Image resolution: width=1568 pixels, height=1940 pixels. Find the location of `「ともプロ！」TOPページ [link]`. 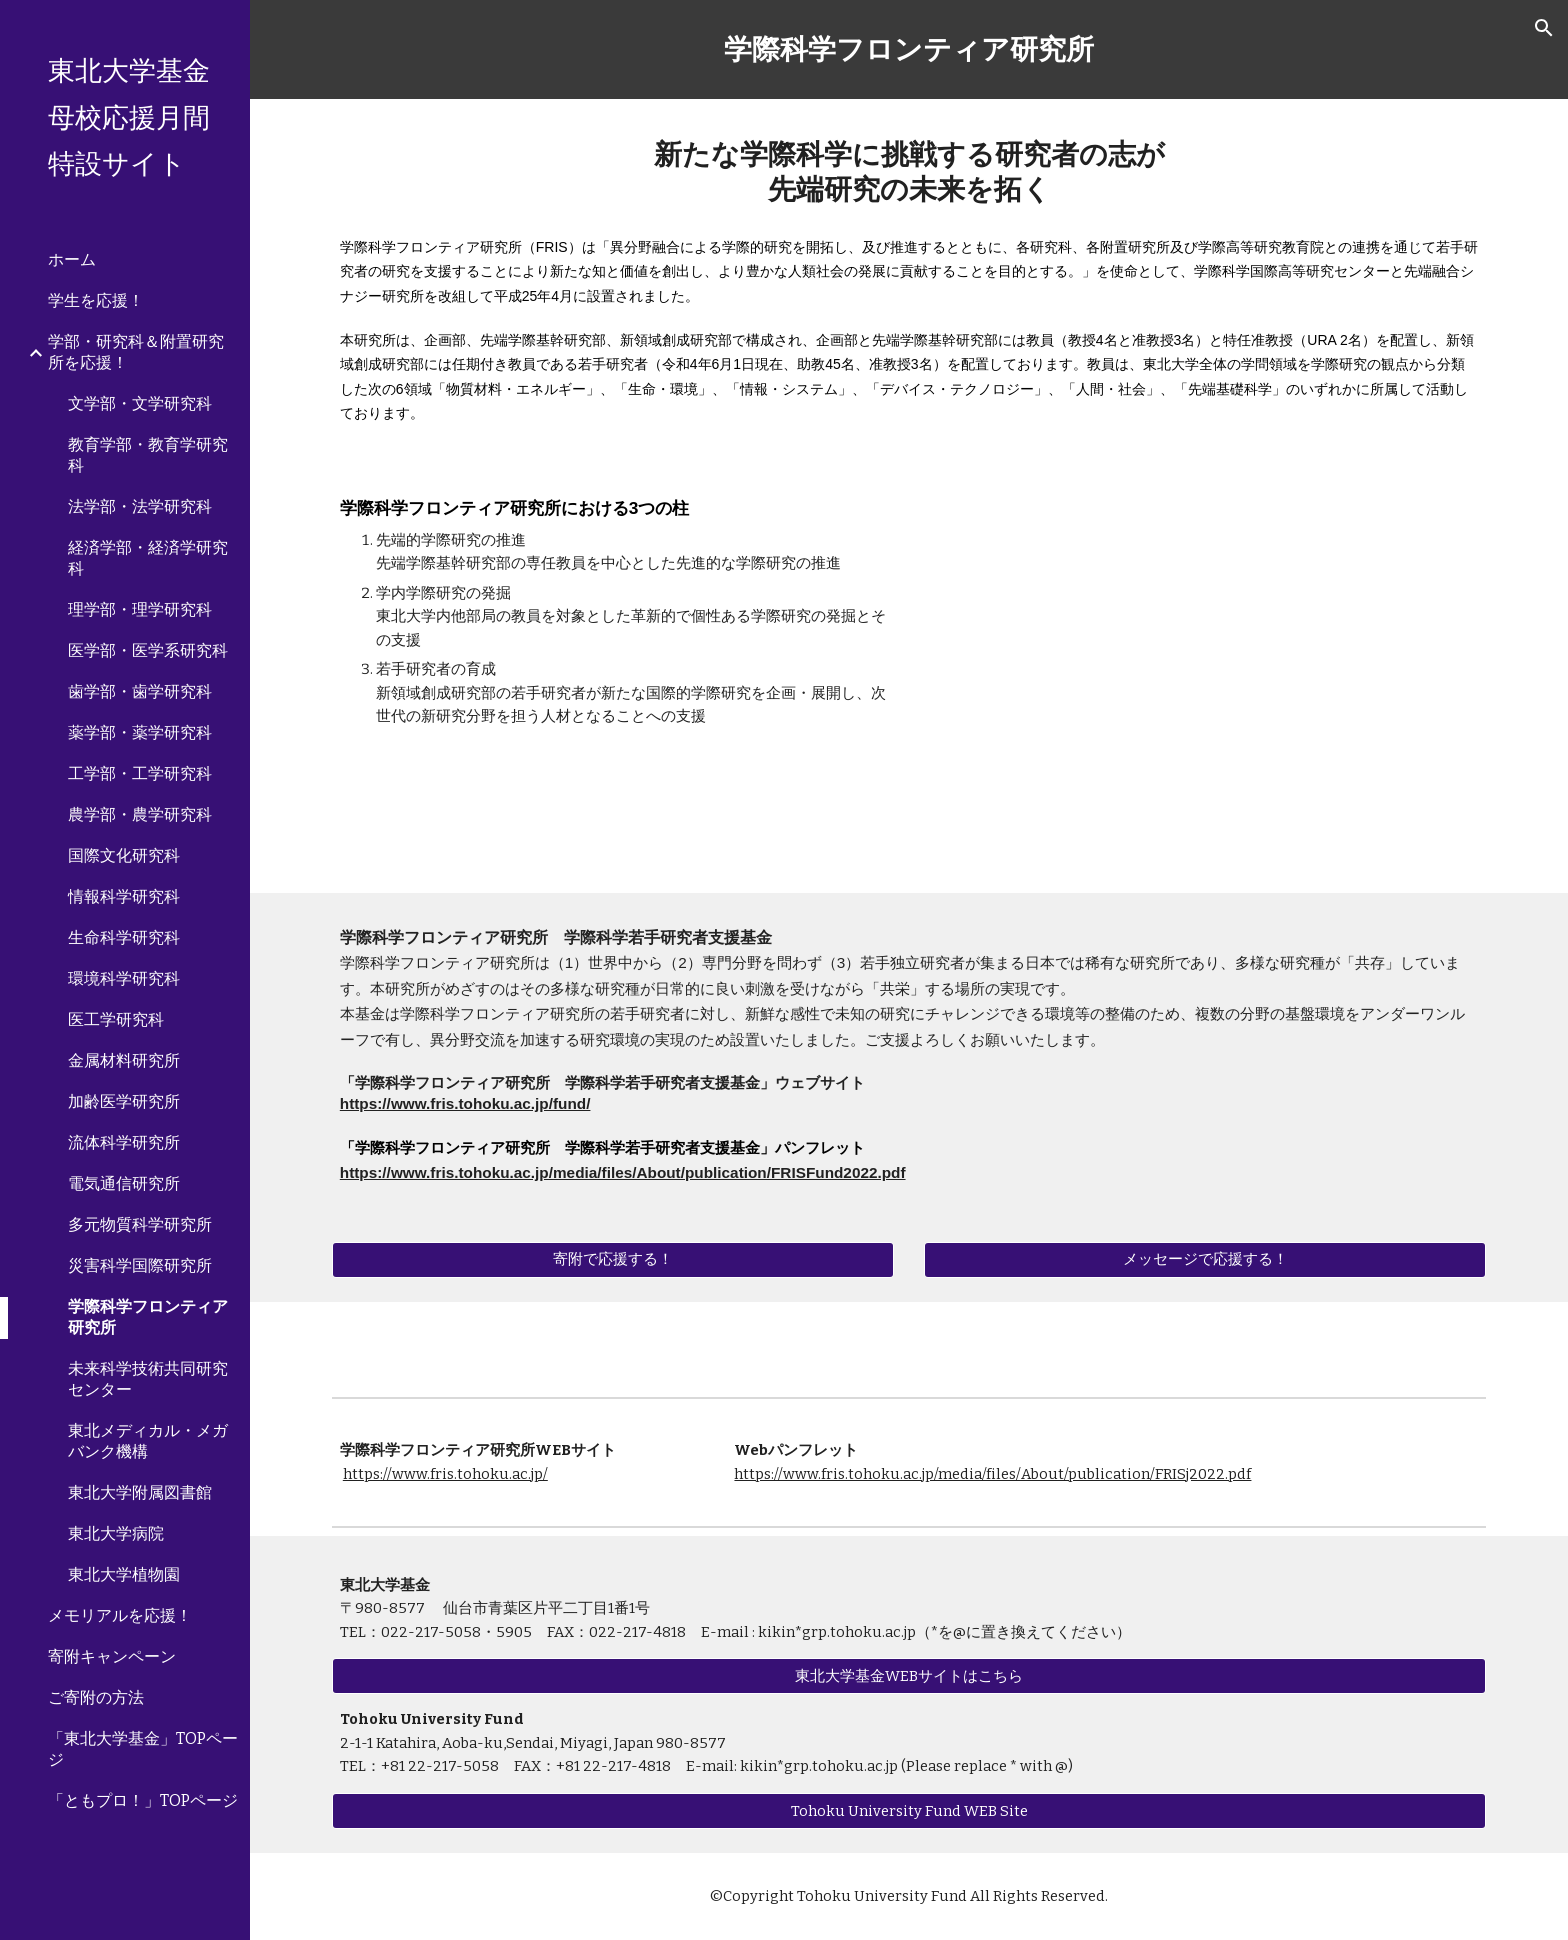

「ともプロ！」TOPページ [link] is located at coordinates (143, 1800).